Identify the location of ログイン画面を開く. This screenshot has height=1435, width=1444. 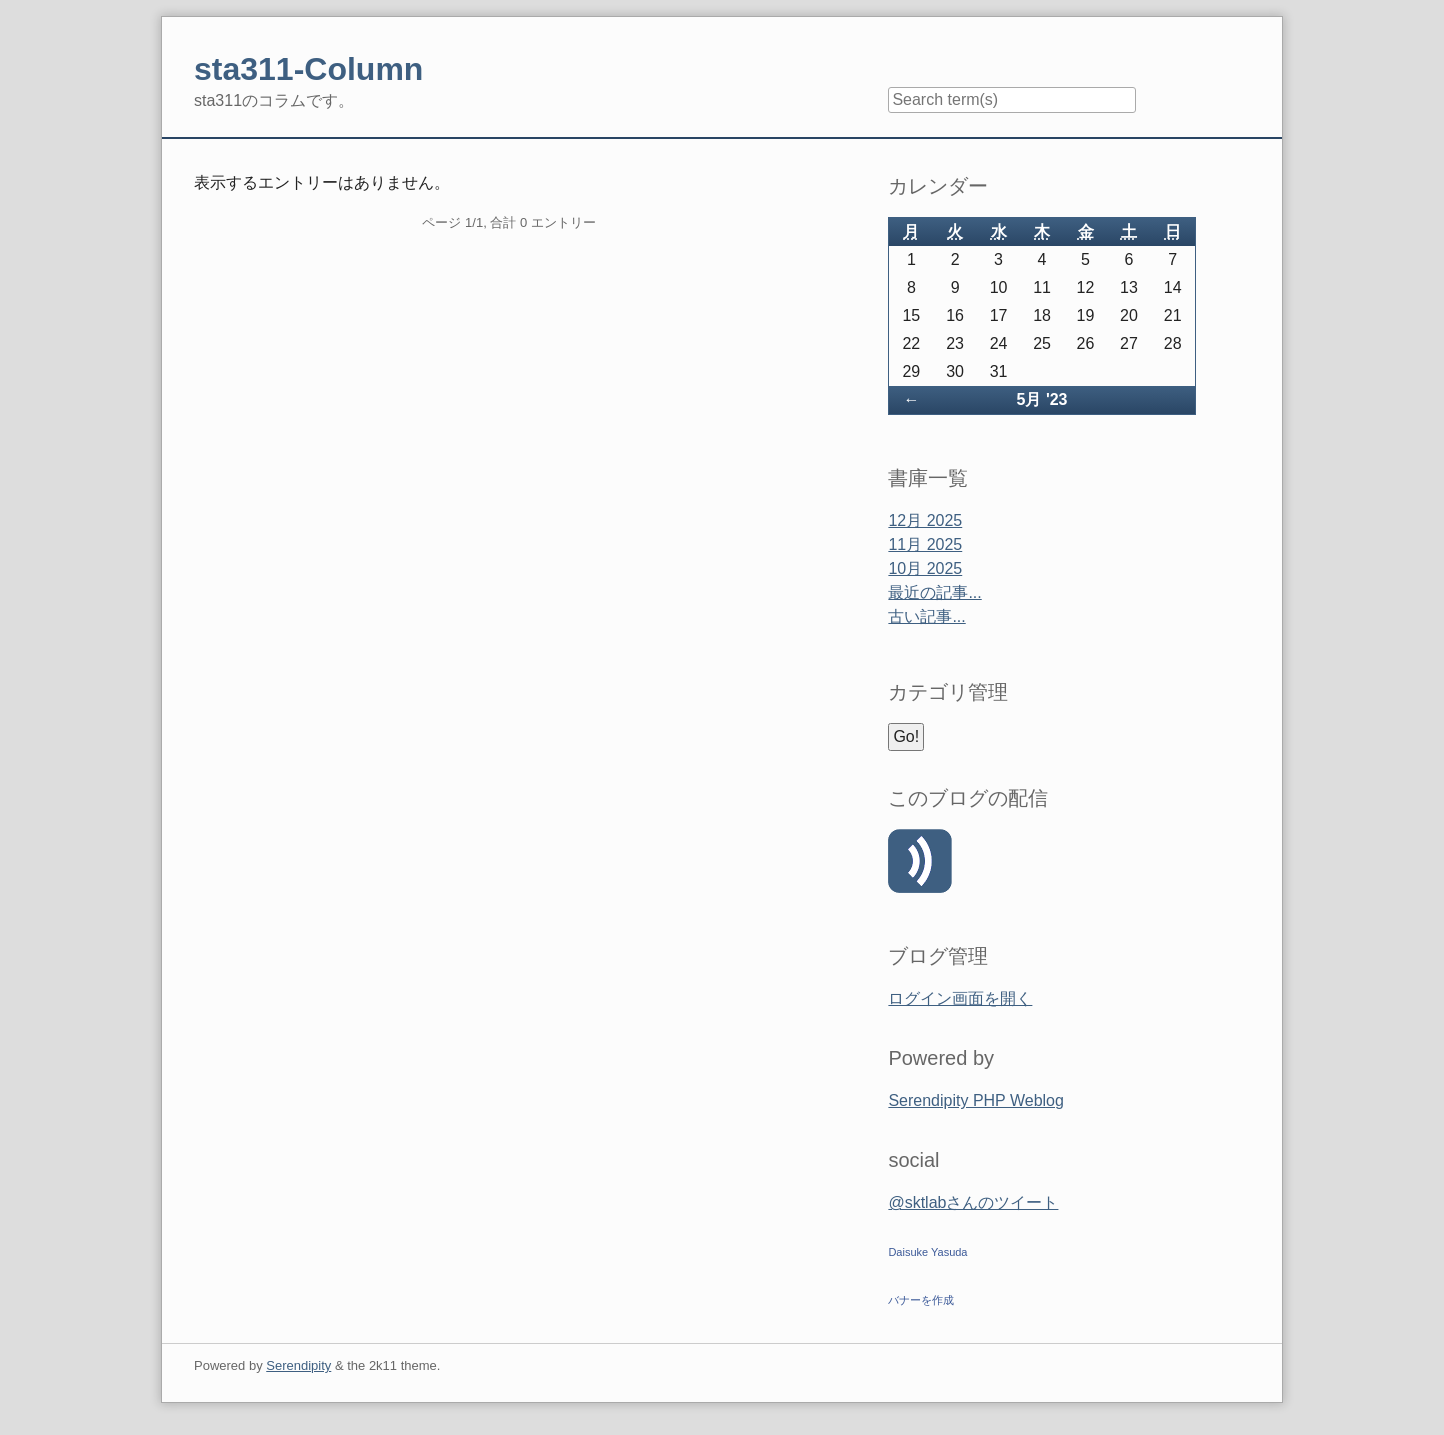
(960, 998).